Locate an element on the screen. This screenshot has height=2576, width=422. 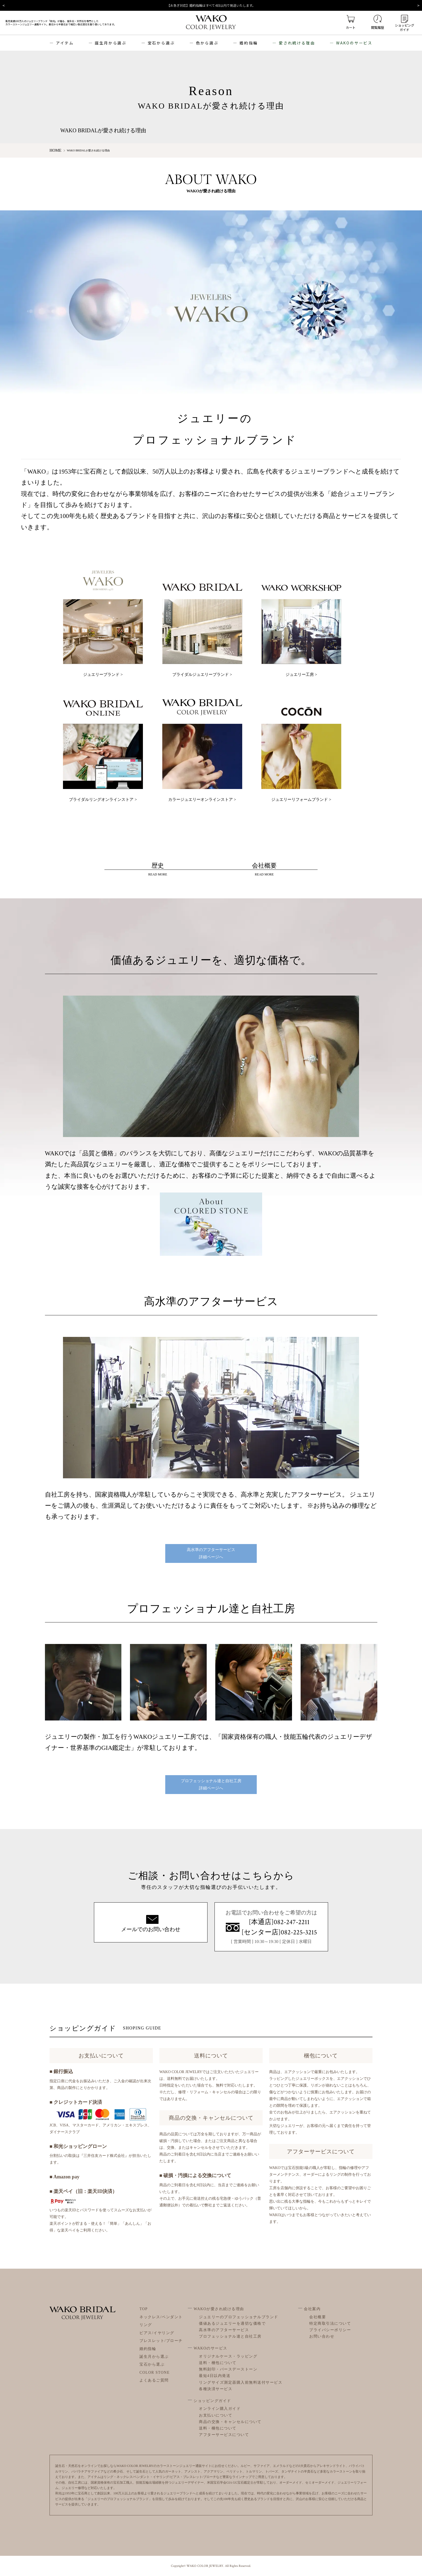
愛され続ける理由 is located at coordinates (297, 42).